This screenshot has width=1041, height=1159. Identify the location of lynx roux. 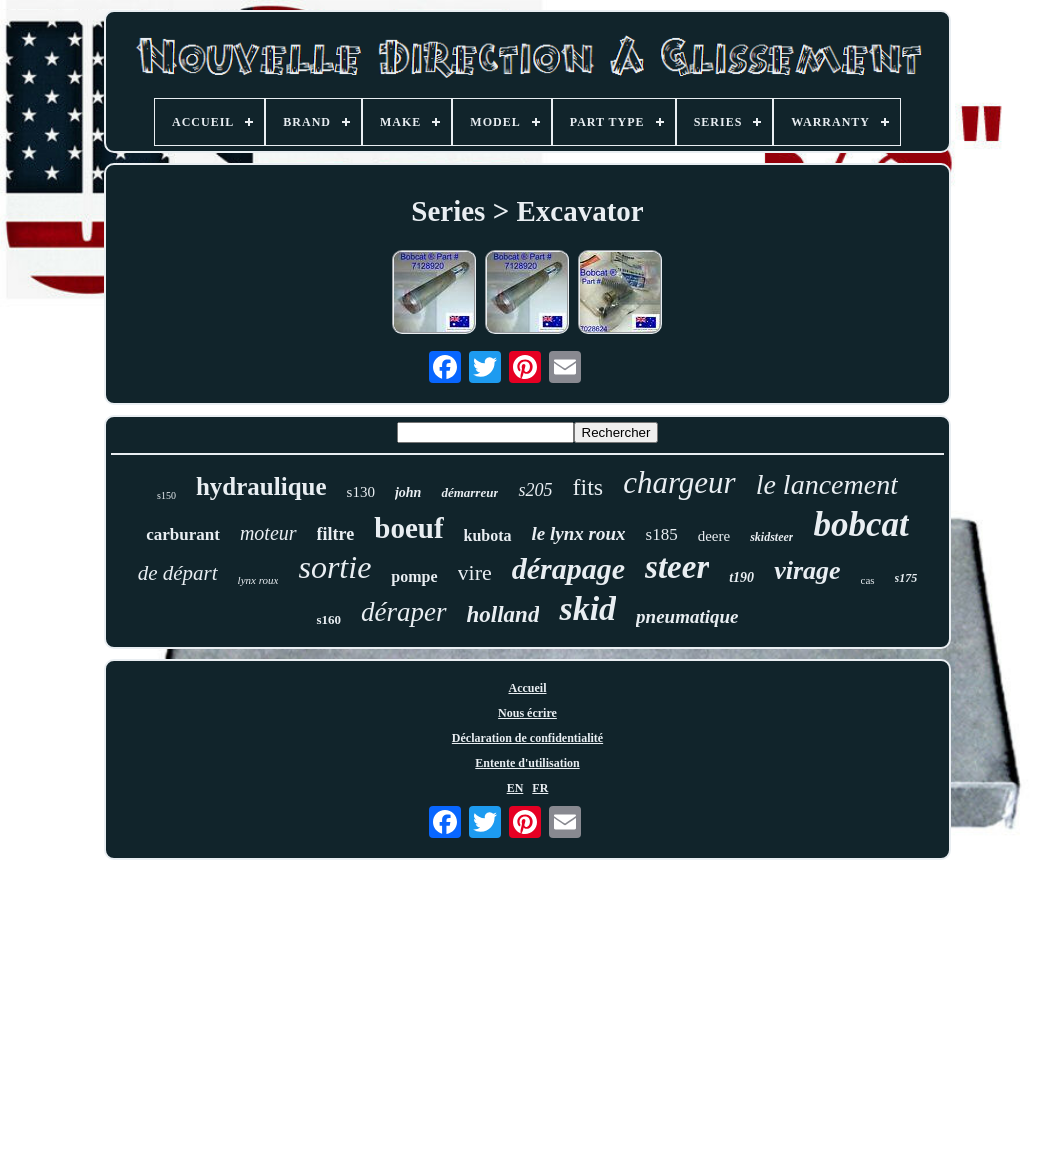
(258, 580).